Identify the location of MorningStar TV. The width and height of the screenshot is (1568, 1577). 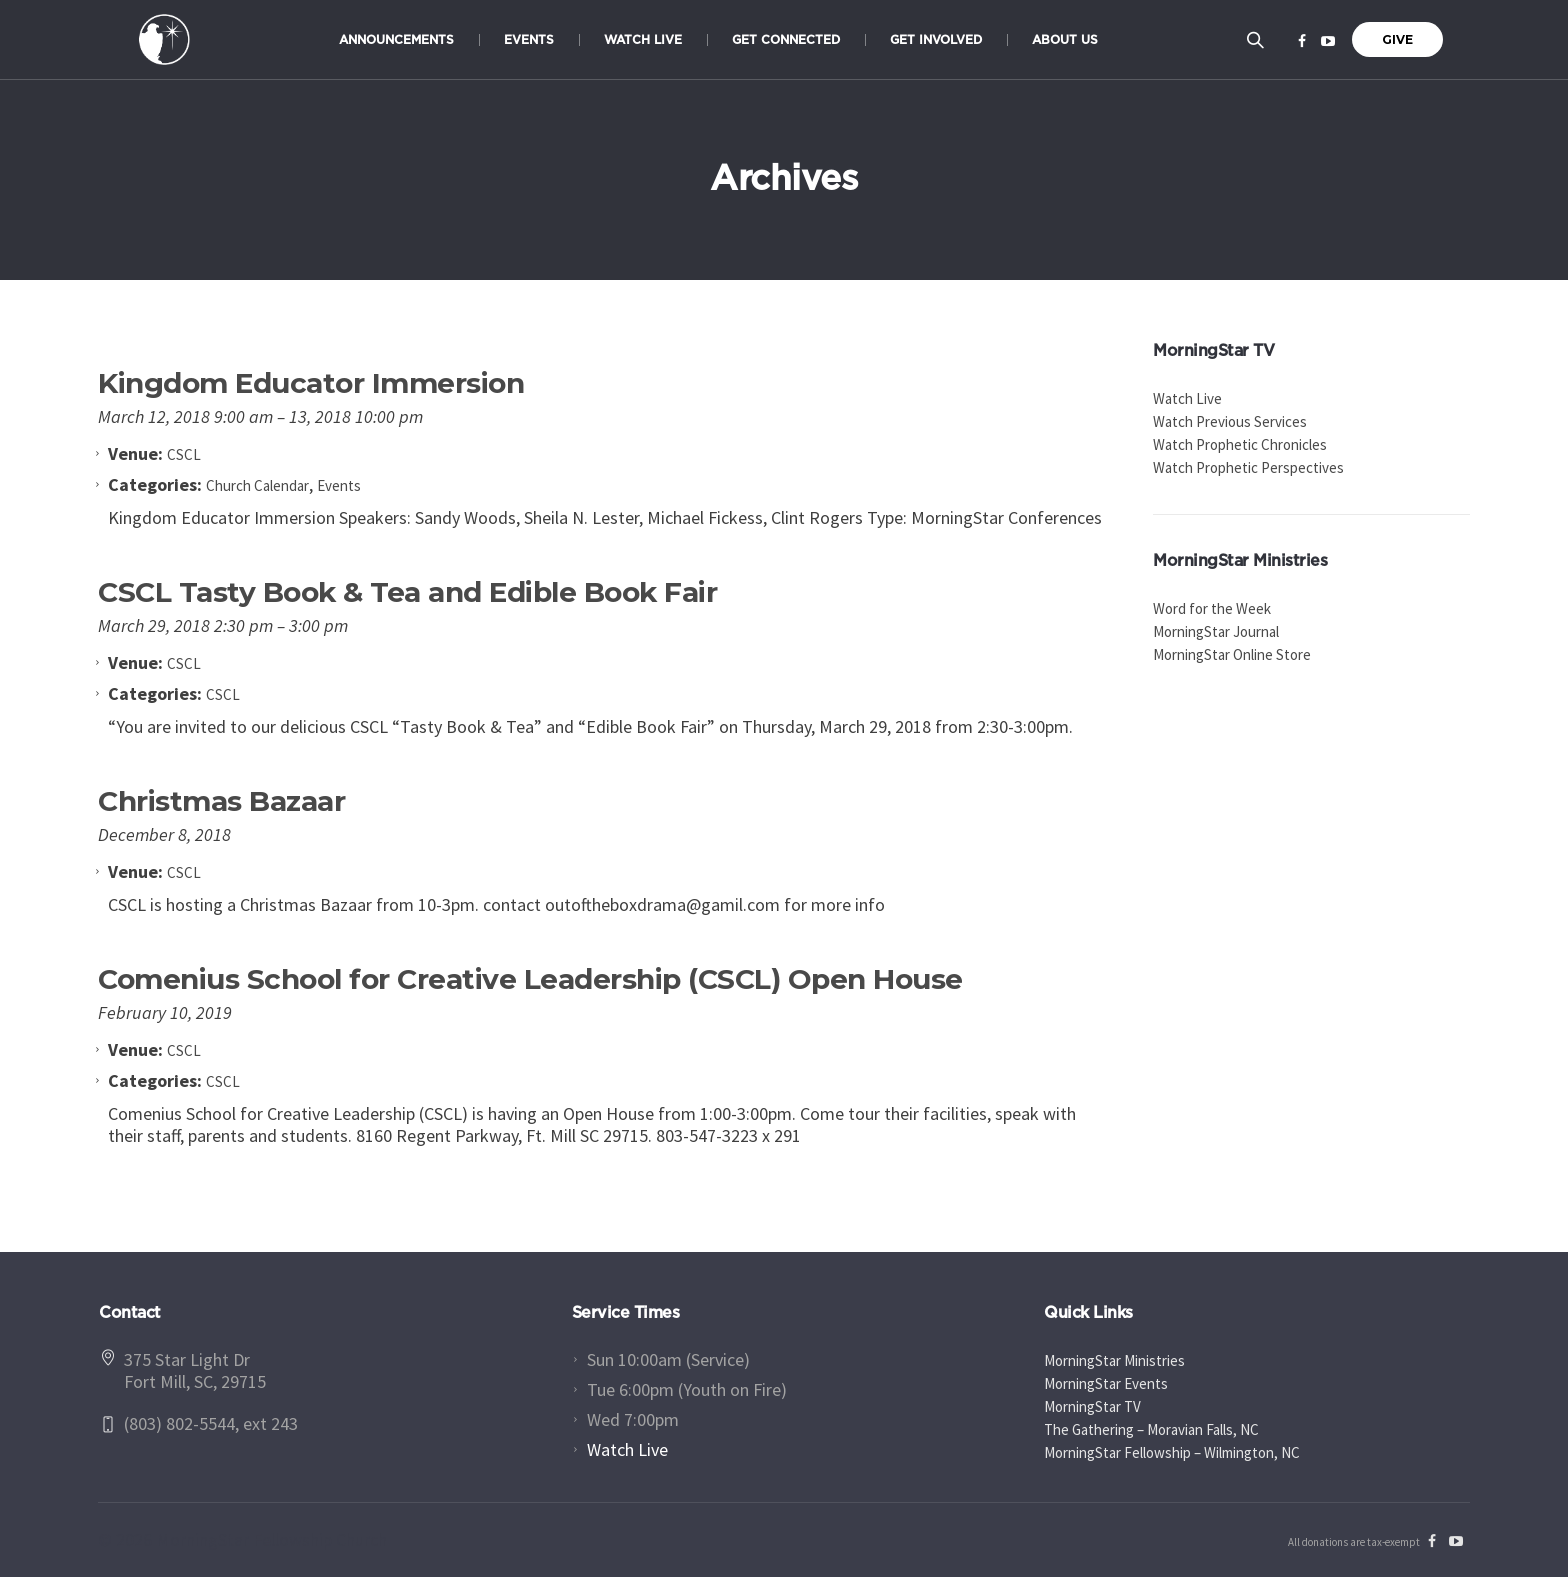
(1092, 1406).